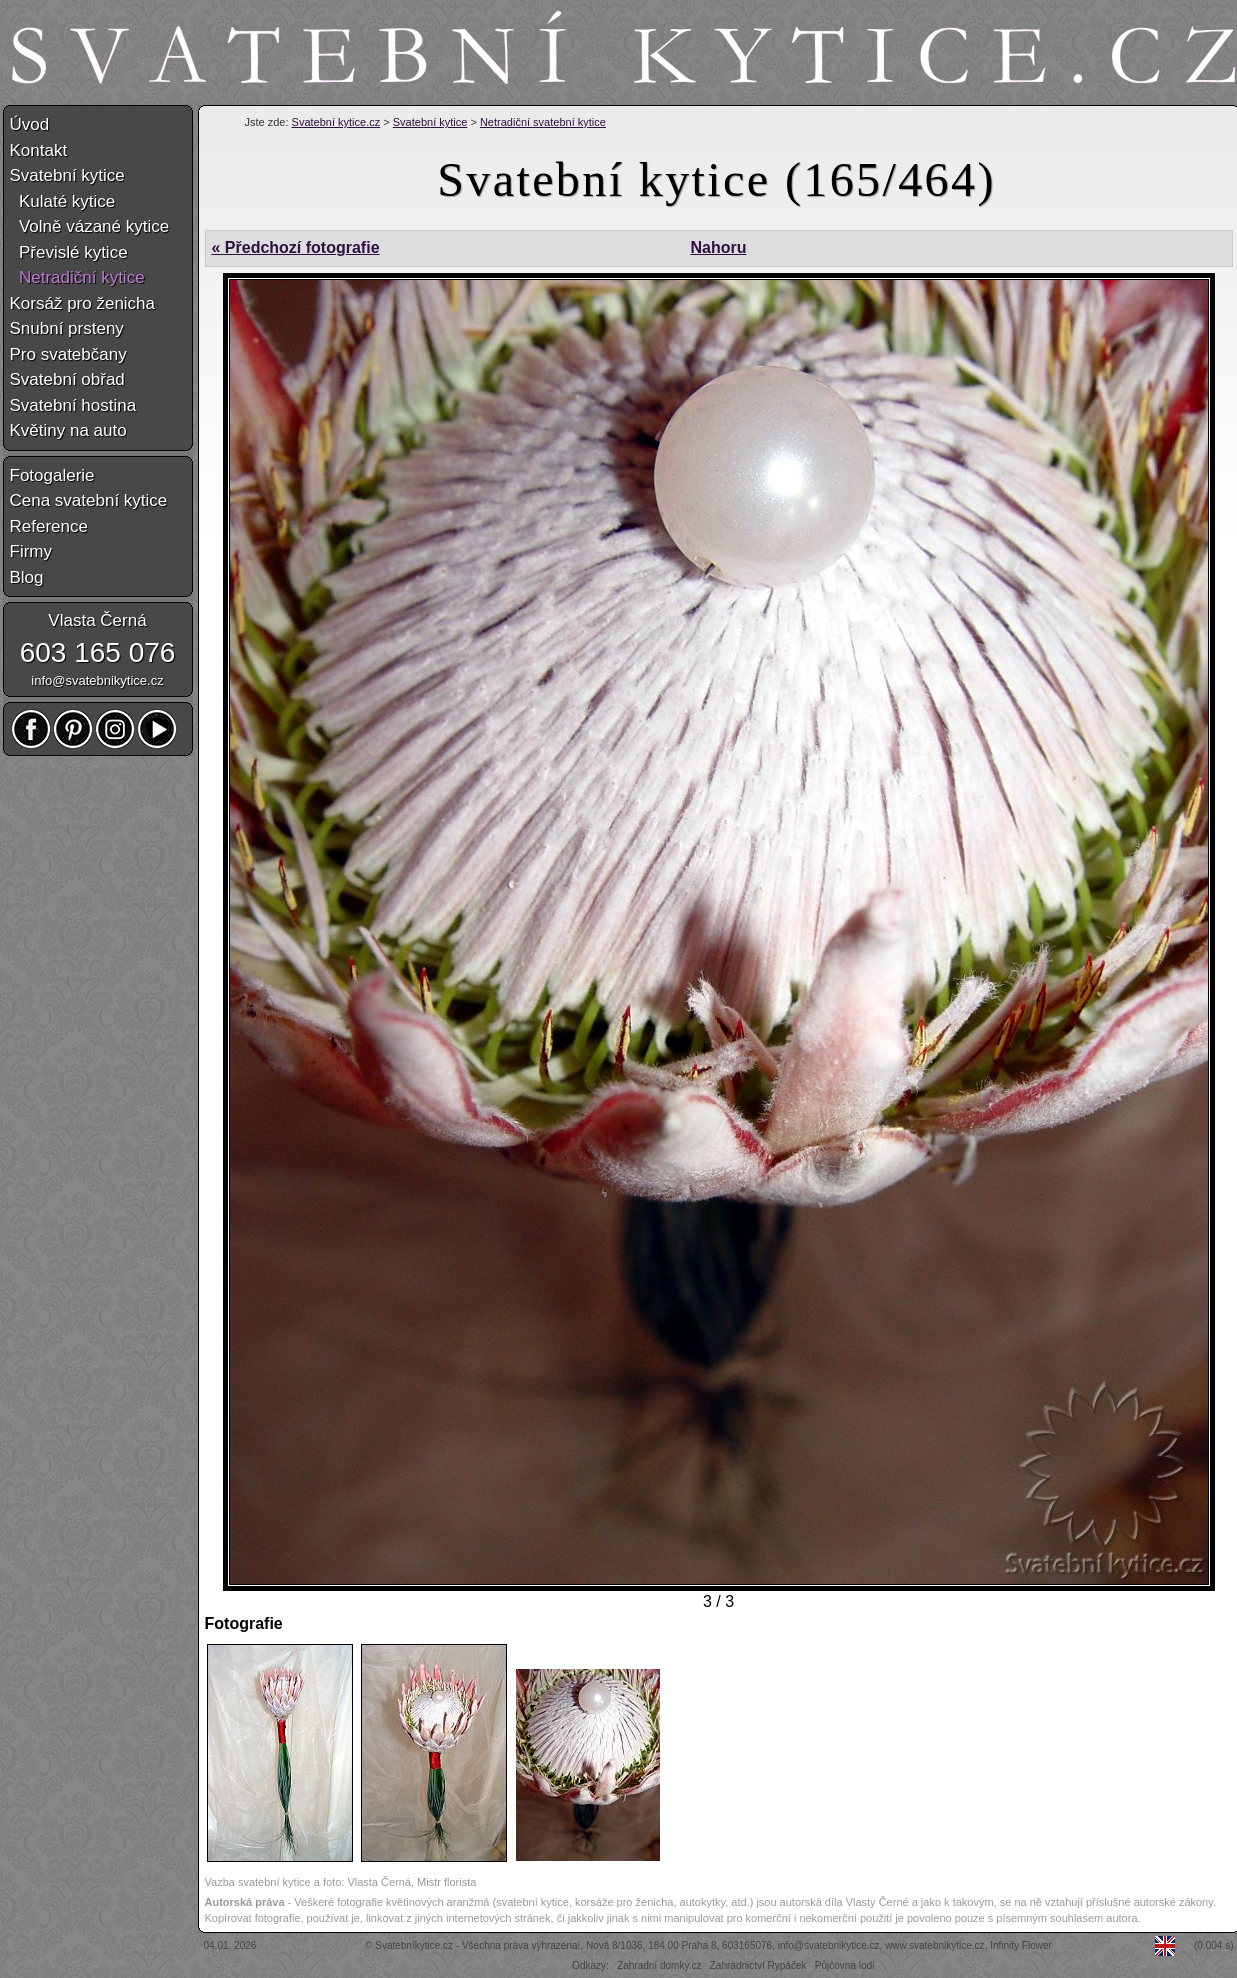  What do you see at coordinates (69, 252) in the screenshot?
I see `Převislé kytice` at bounding box center [69, 252].